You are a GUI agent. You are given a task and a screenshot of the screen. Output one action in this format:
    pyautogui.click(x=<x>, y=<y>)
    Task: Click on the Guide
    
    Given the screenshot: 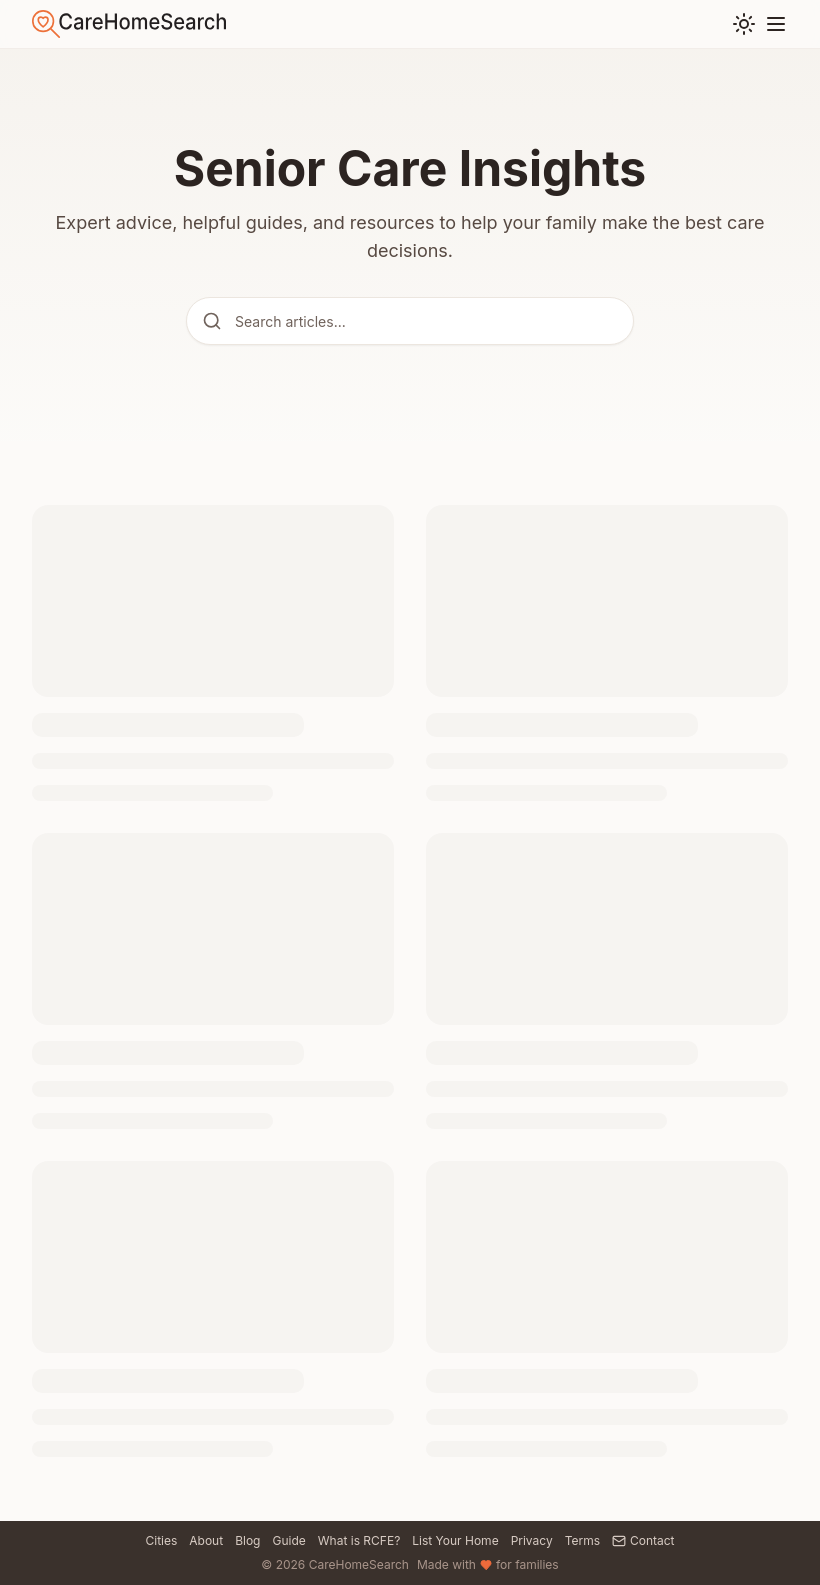 What is the action you would take?
    pyautogui.click(x=288, y=1540)
    